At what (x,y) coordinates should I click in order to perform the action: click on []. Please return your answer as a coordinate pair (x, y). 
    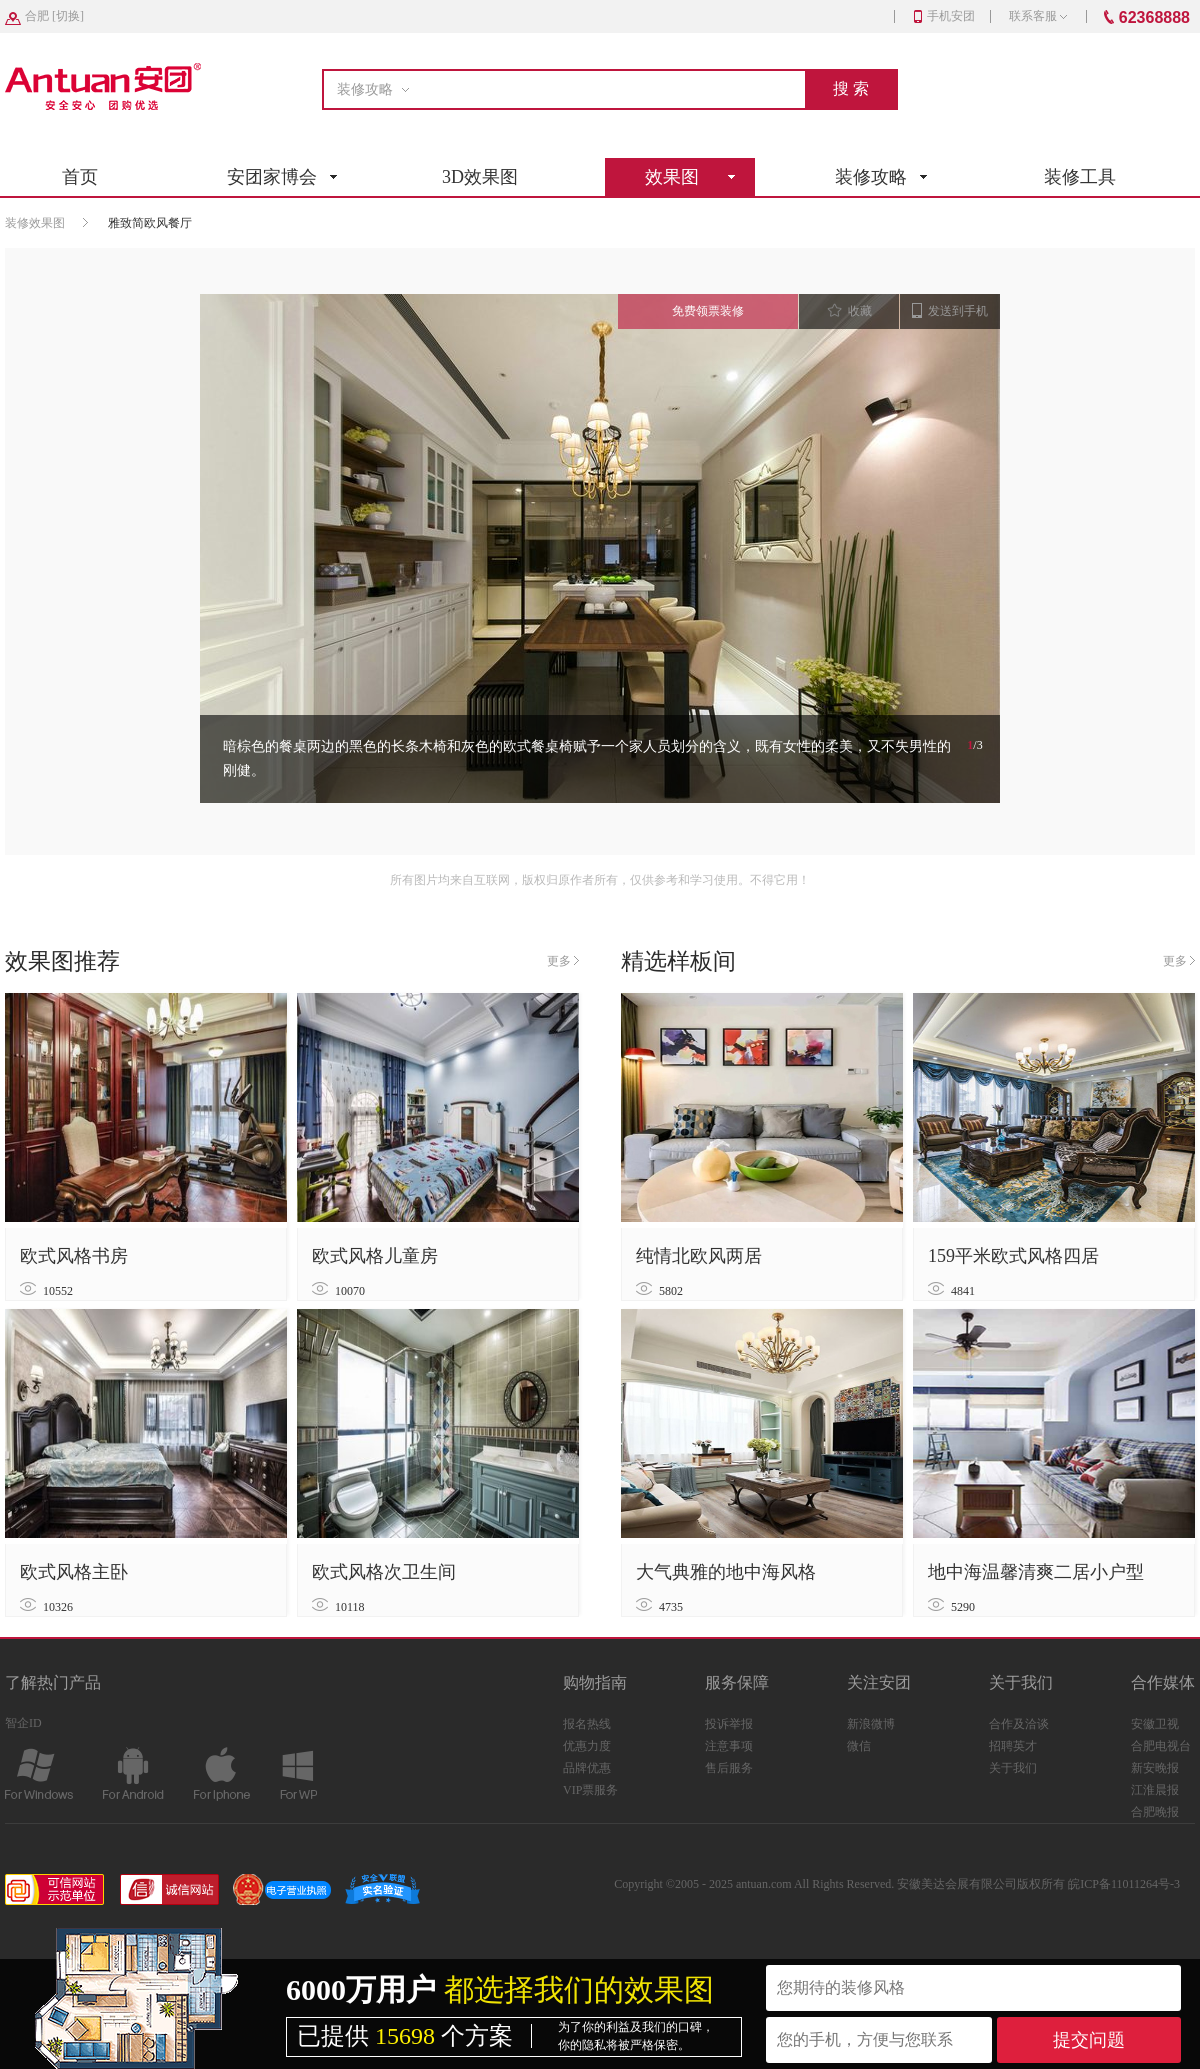
    Looking at the image, I should click on (54, 16).